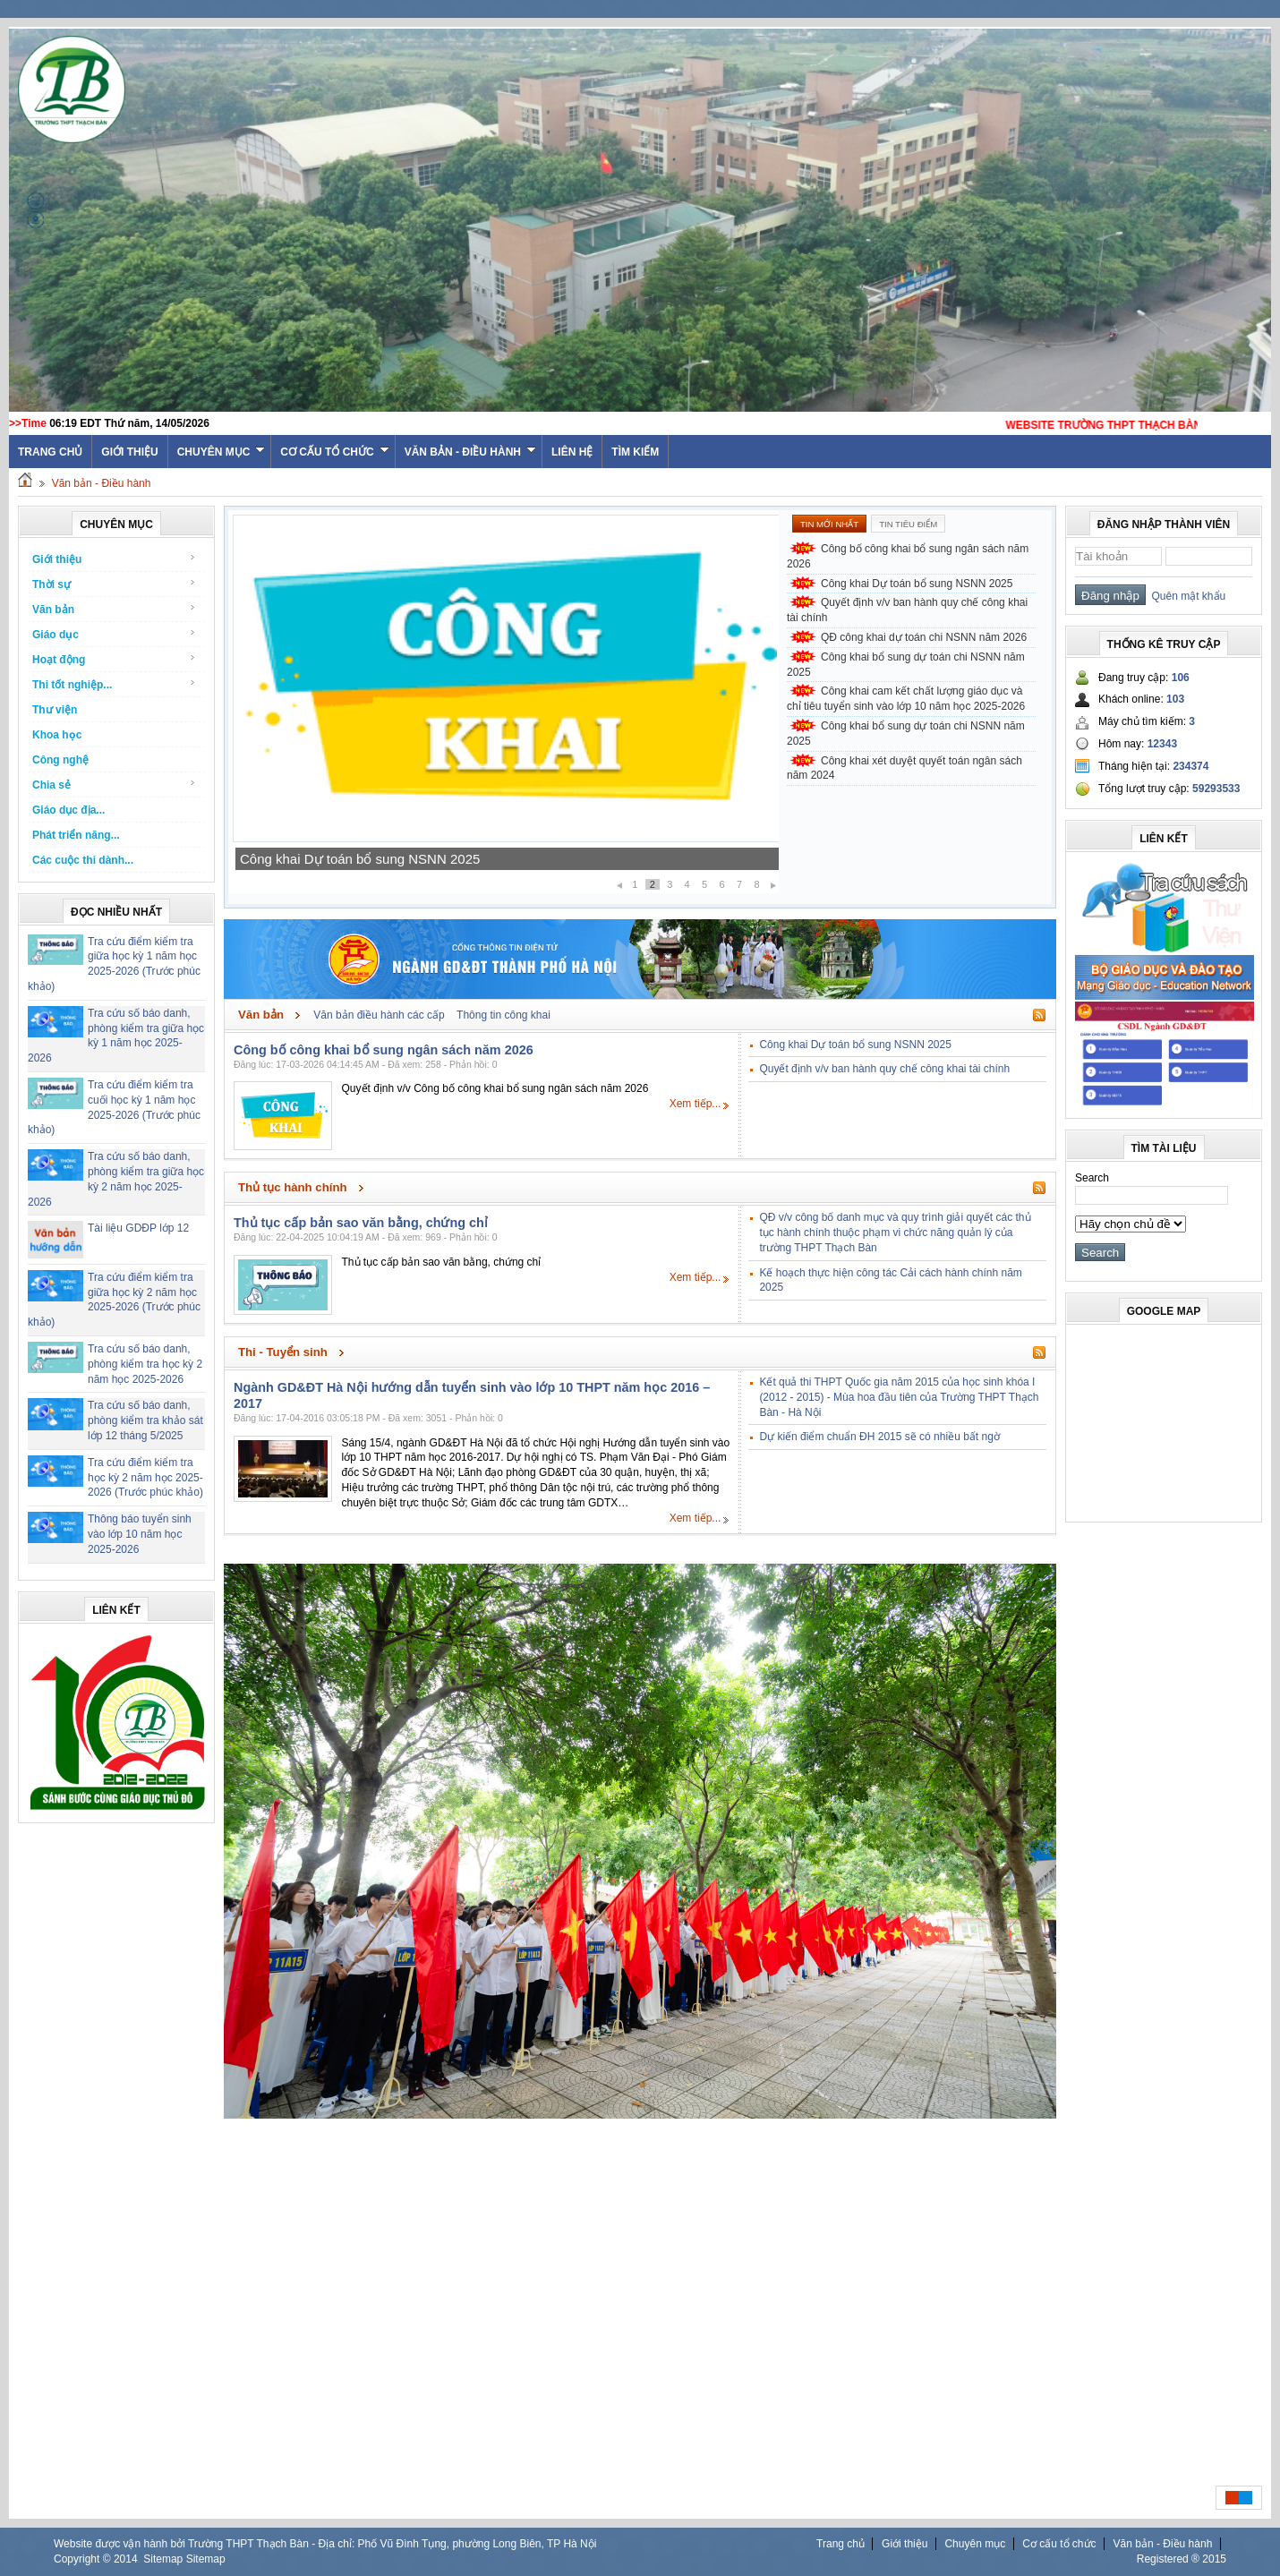 This screenshot has height=2576, width=1280. What do you see at coordinates (126, 2559) in the screenshot?
I see `2014` at bounding box center [126, 2559].